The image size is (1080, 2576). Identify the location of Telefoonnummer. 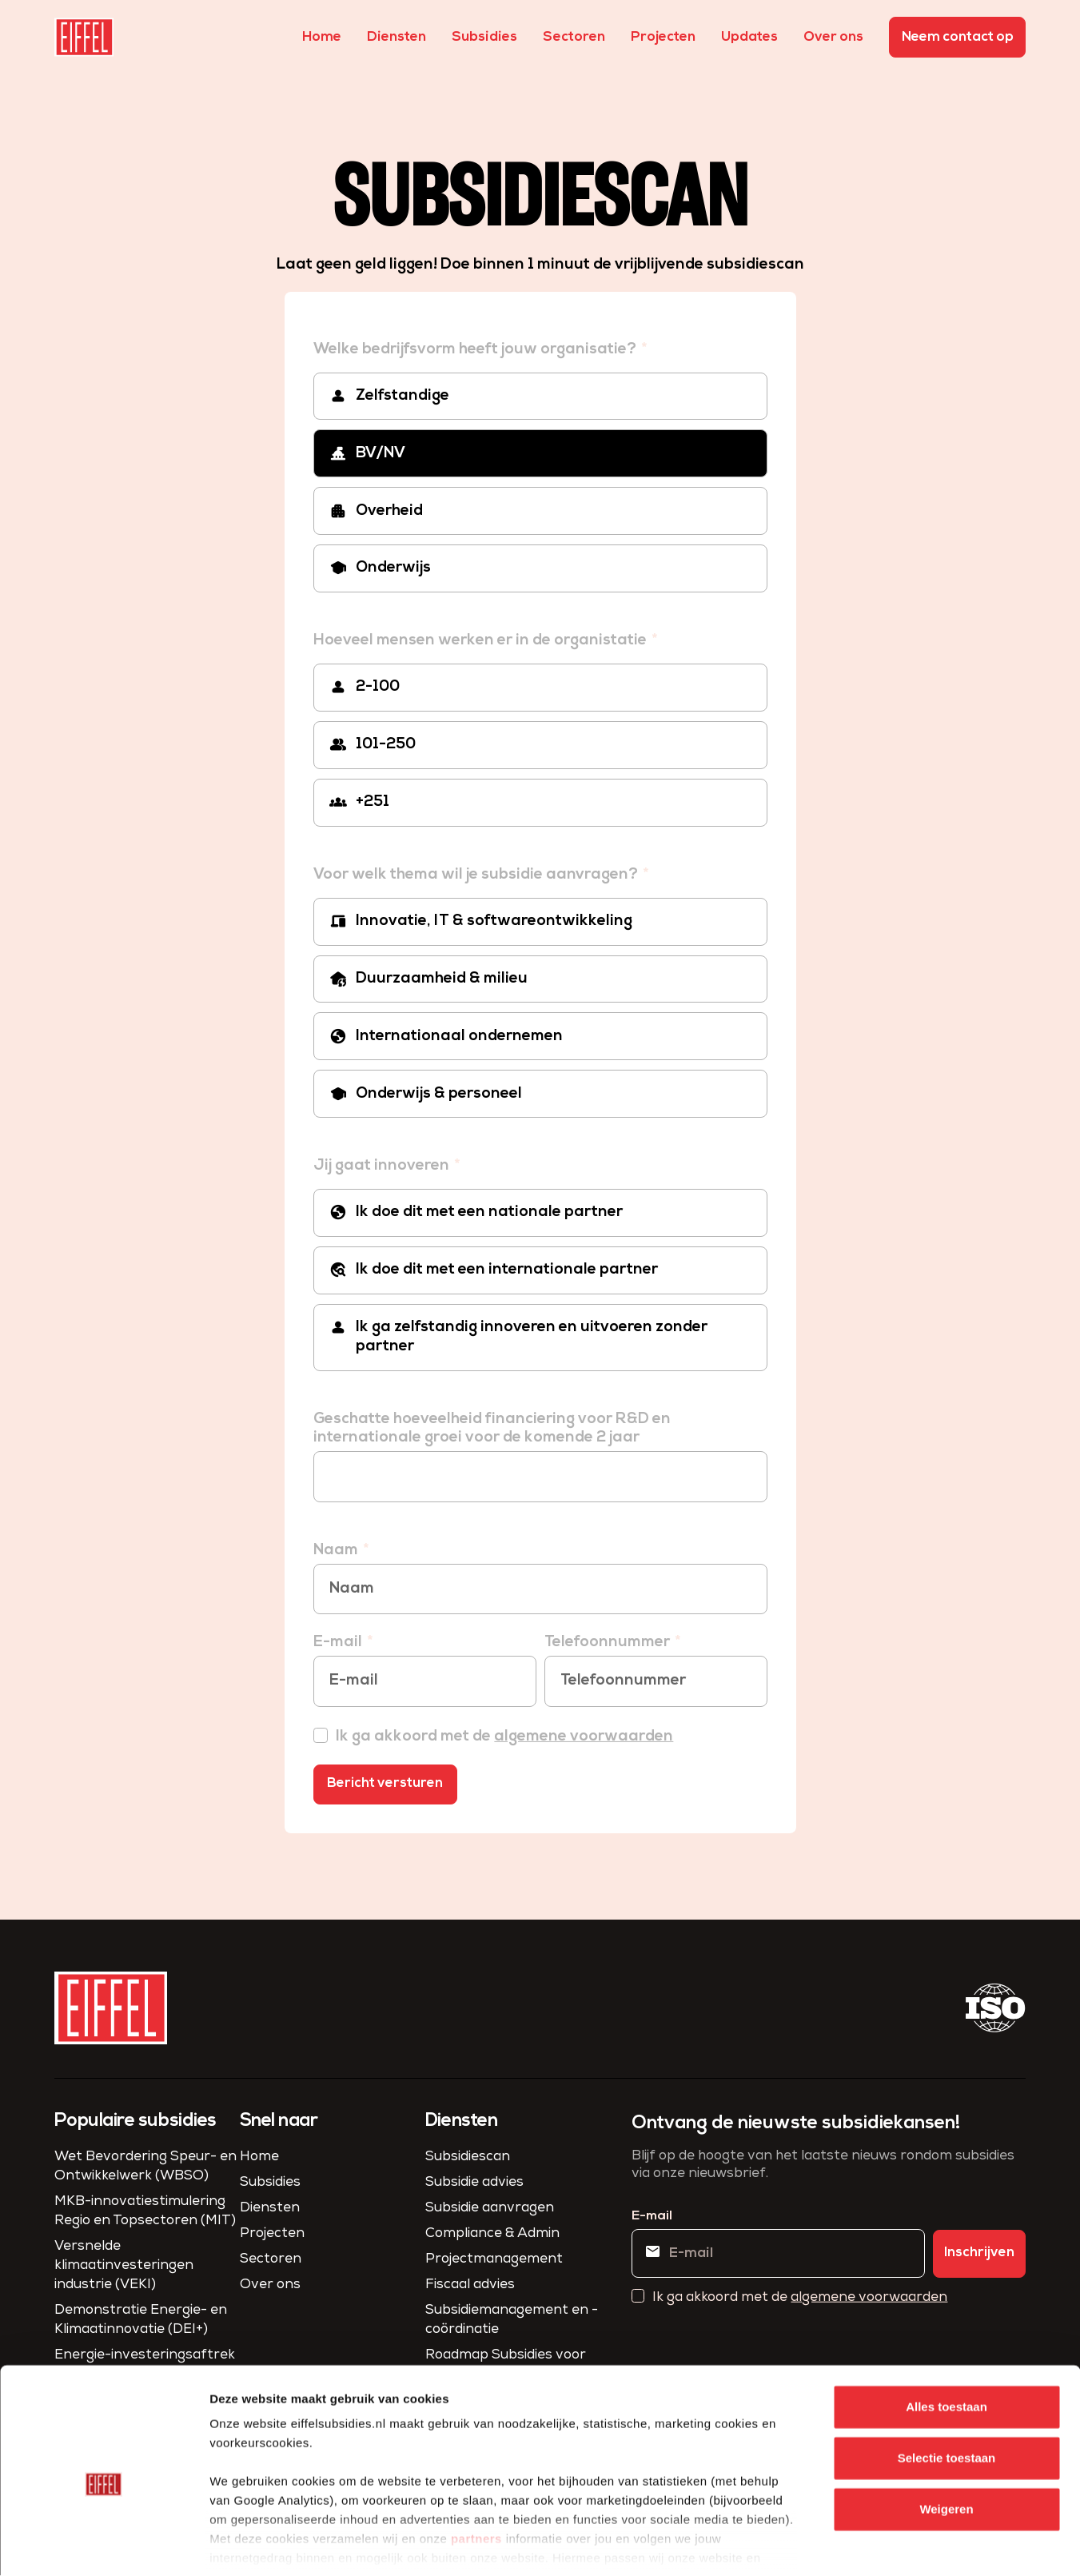
(608, 1642).